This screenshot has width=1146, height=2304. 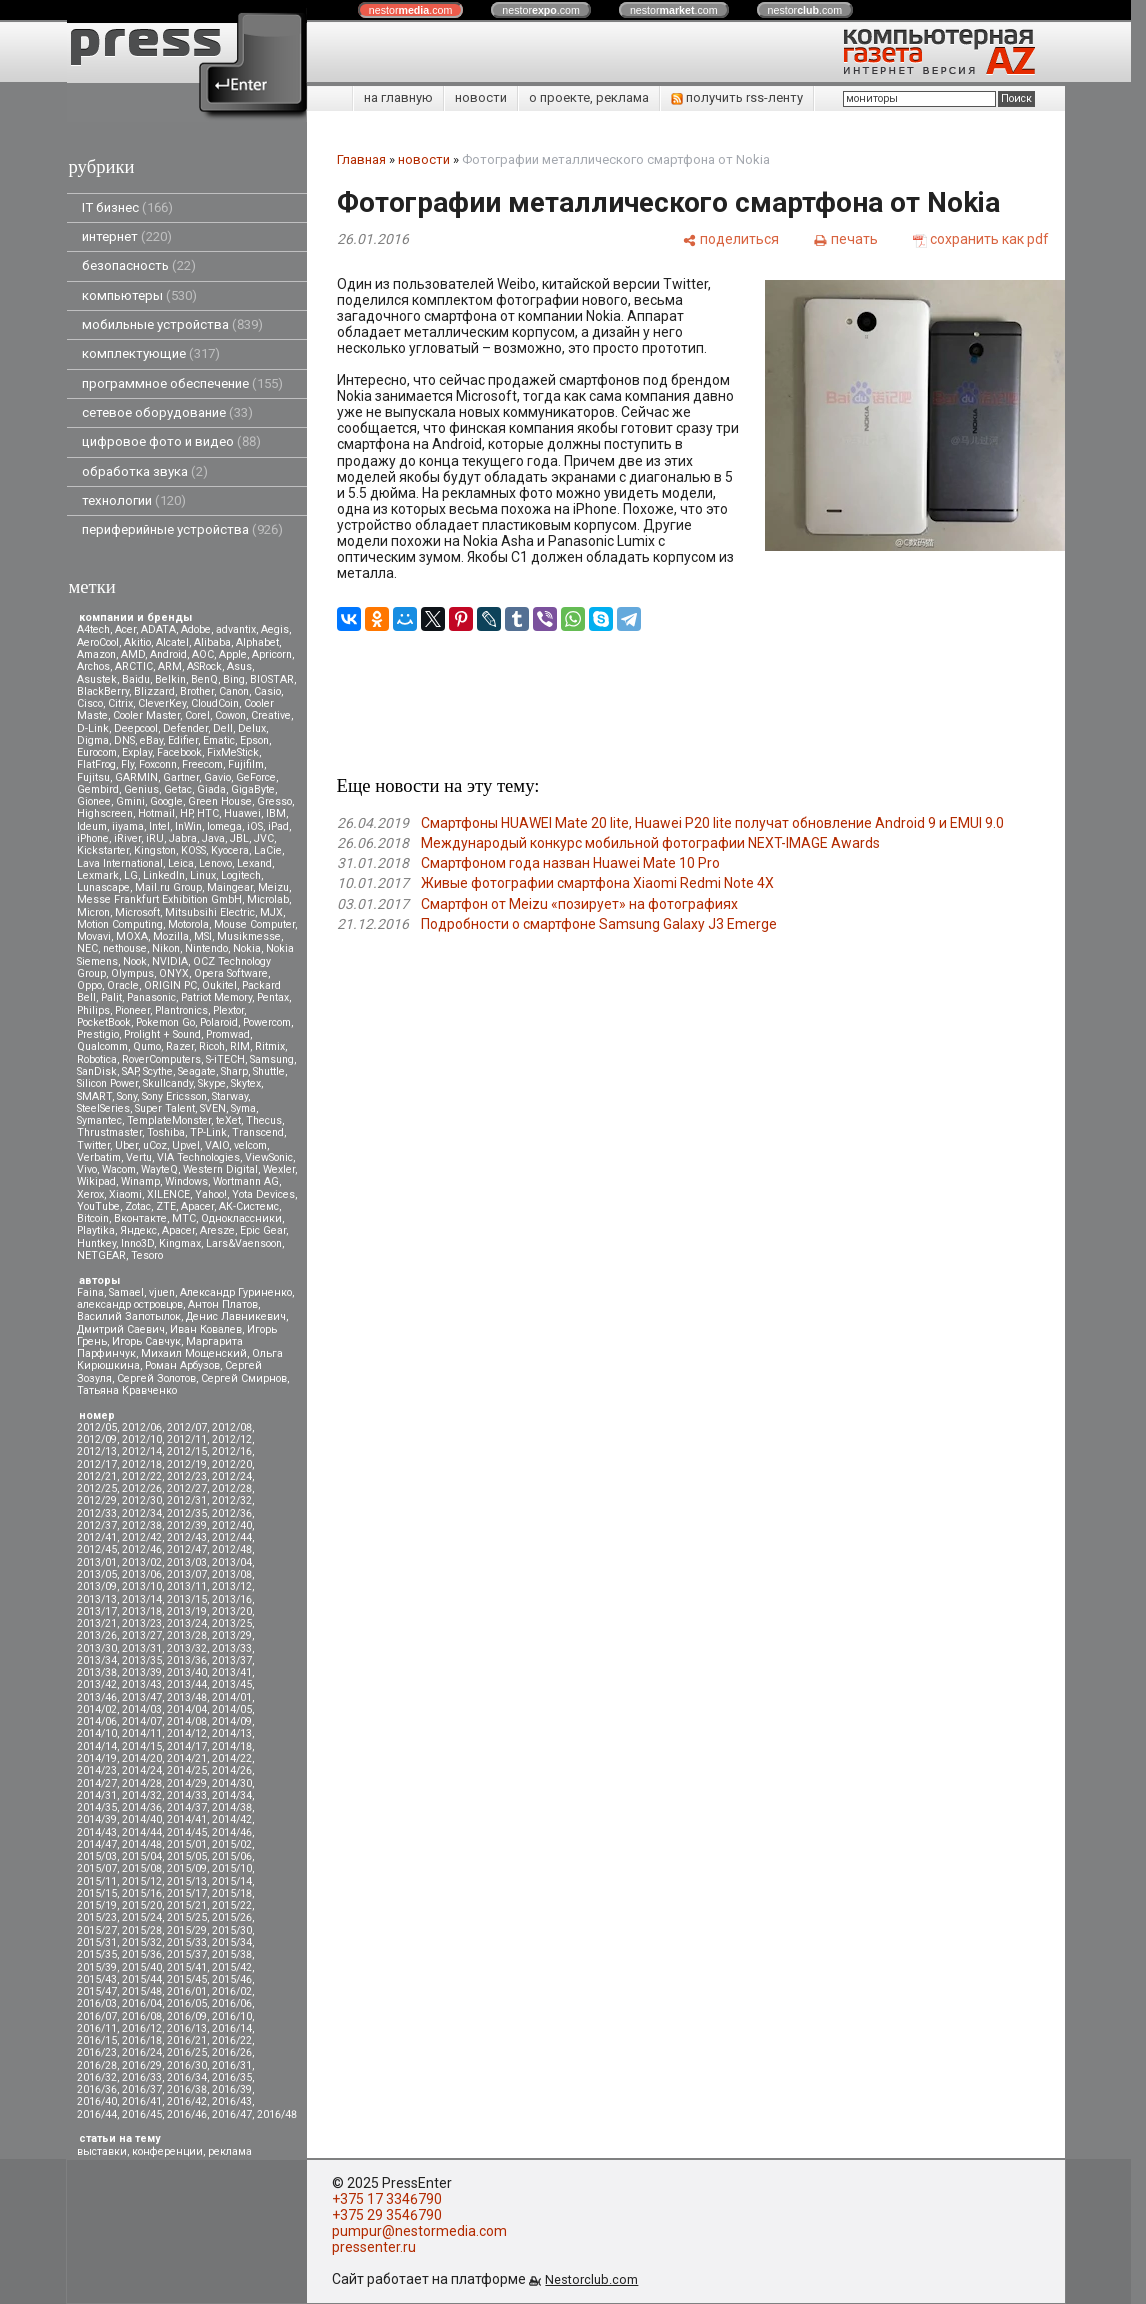 What do you see at coordinates (97, 1930) in the screenshot?
I see `2015/27` at bounding box center [97, 1930].